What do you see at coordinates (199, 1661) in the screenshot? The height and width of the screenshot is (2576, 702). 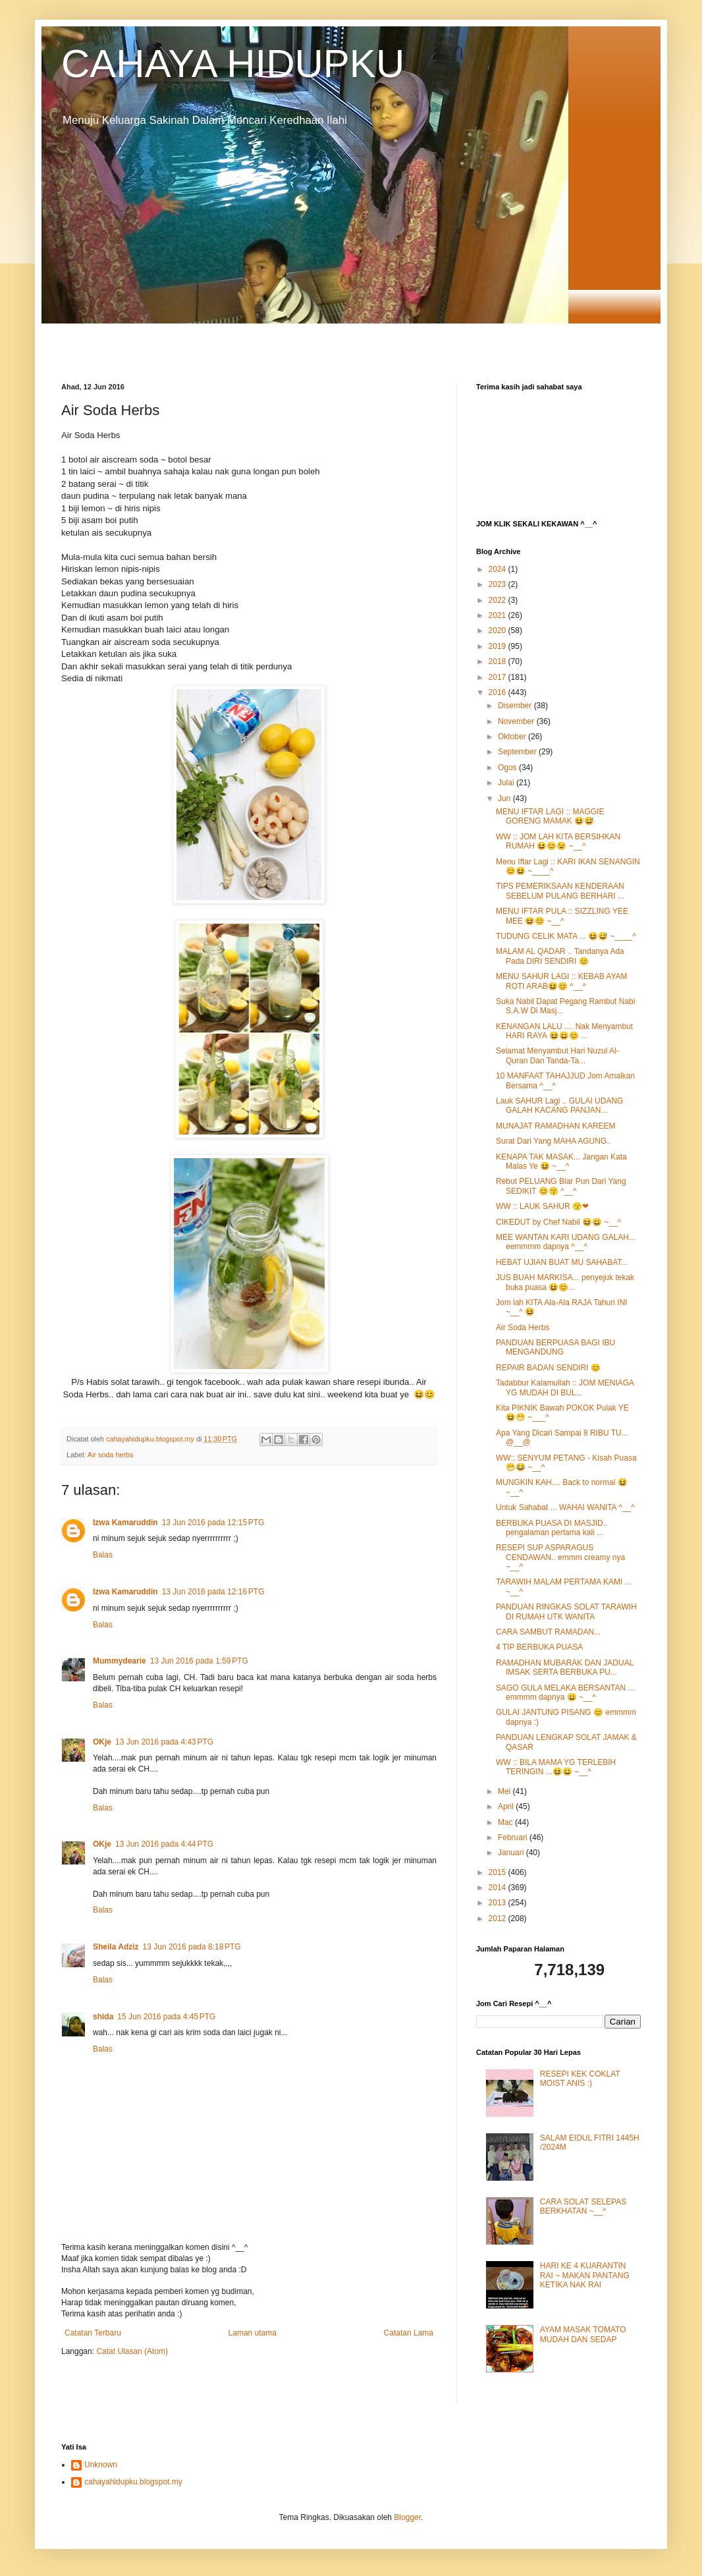 I see `13 Jun 2016 pada 1:59 PTG` at bounding box center [199, 1661].